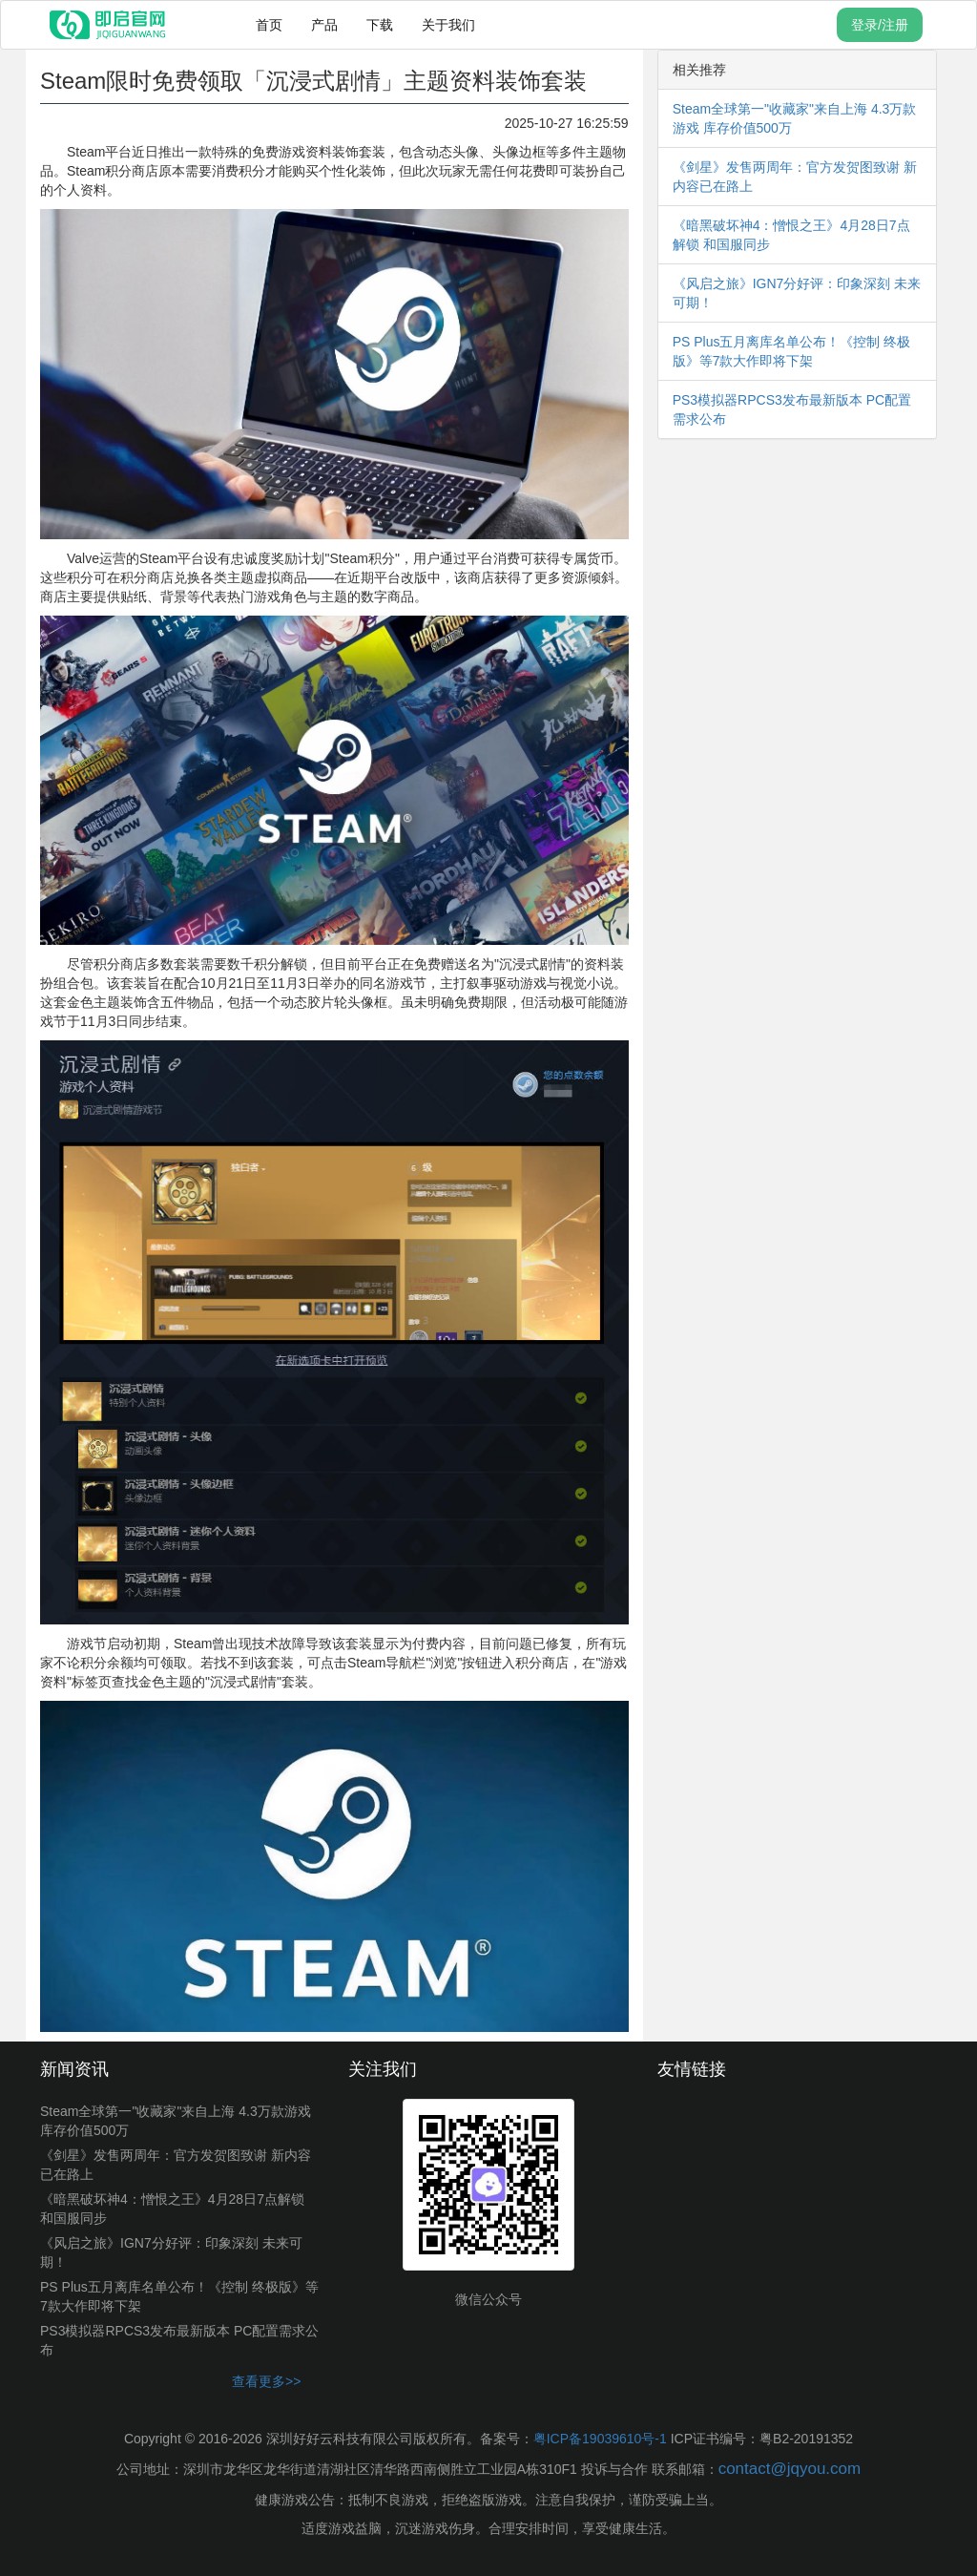 The image size is (977, 2576). Describe the element at coordinates (324, 24) in the screenshot. I see `产品` at that location.